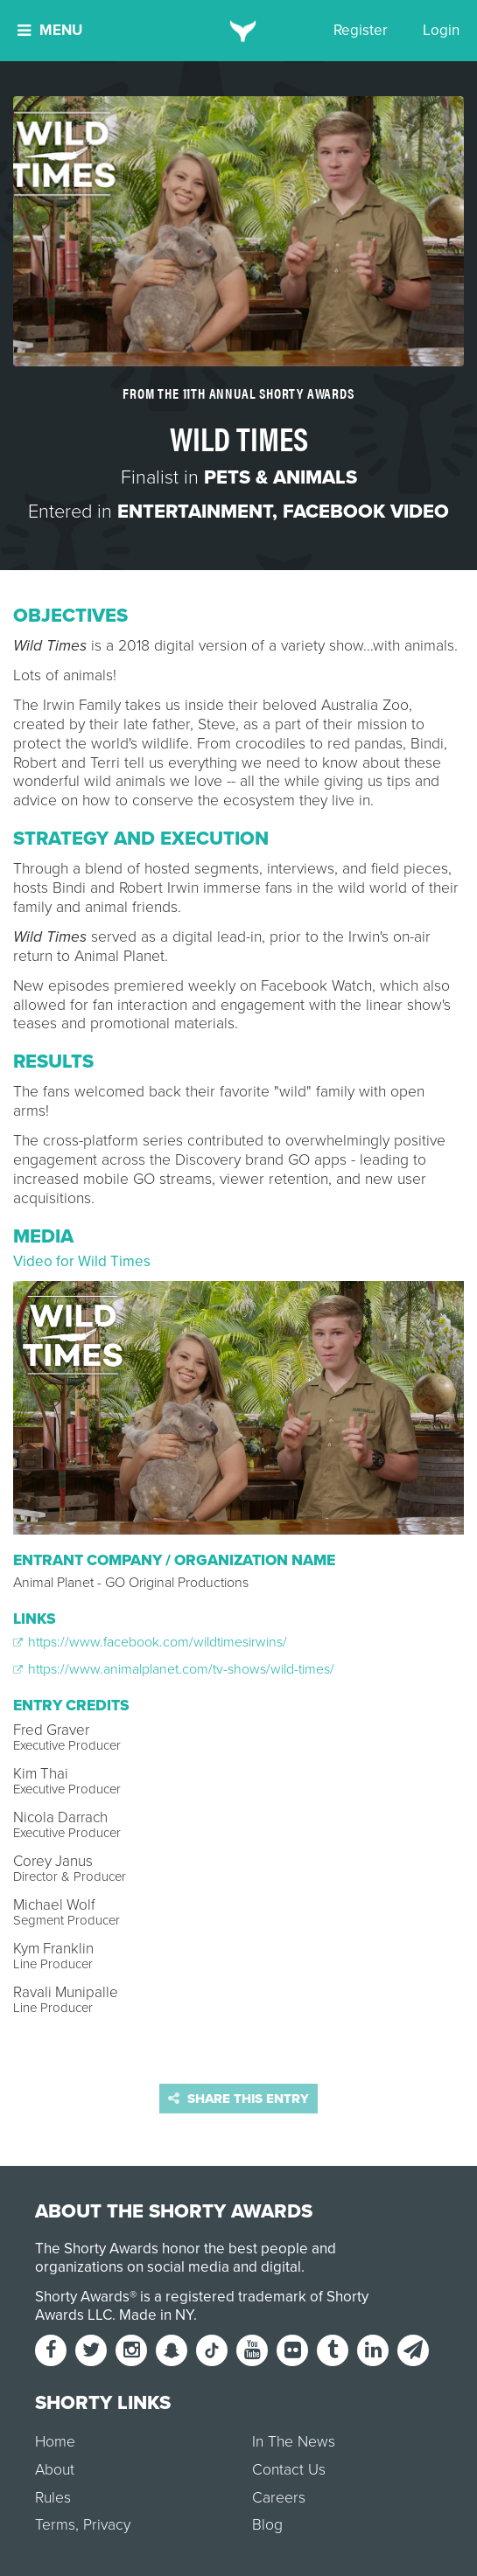  Describe the element at coordinates (55, 2525) in the screenshot. I see `Terms` at that location.